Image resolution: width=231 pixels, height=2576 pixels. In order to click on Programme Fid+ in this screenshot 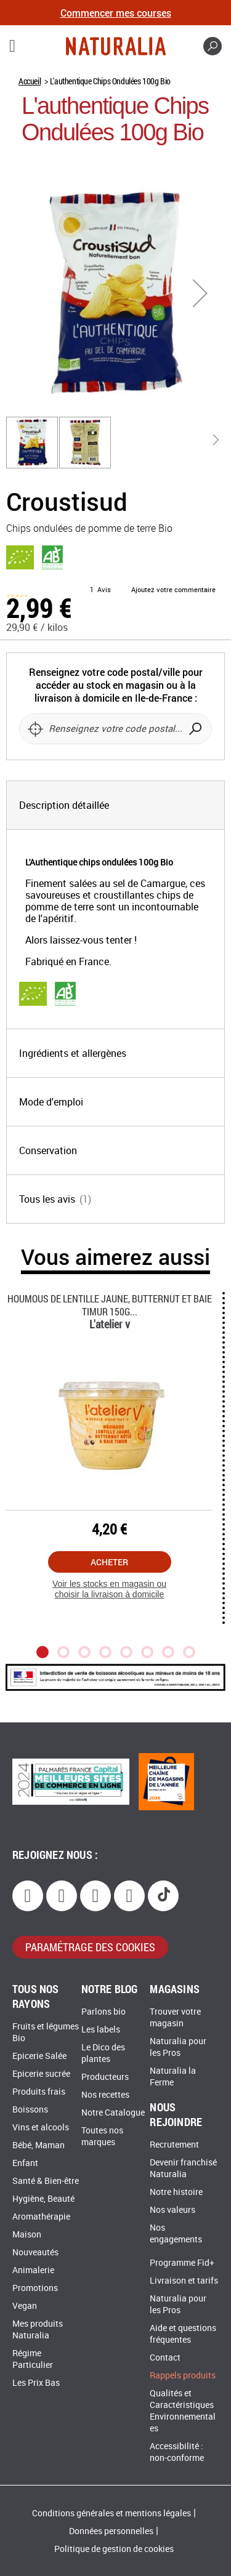, I will do `click(182, 2263)`.